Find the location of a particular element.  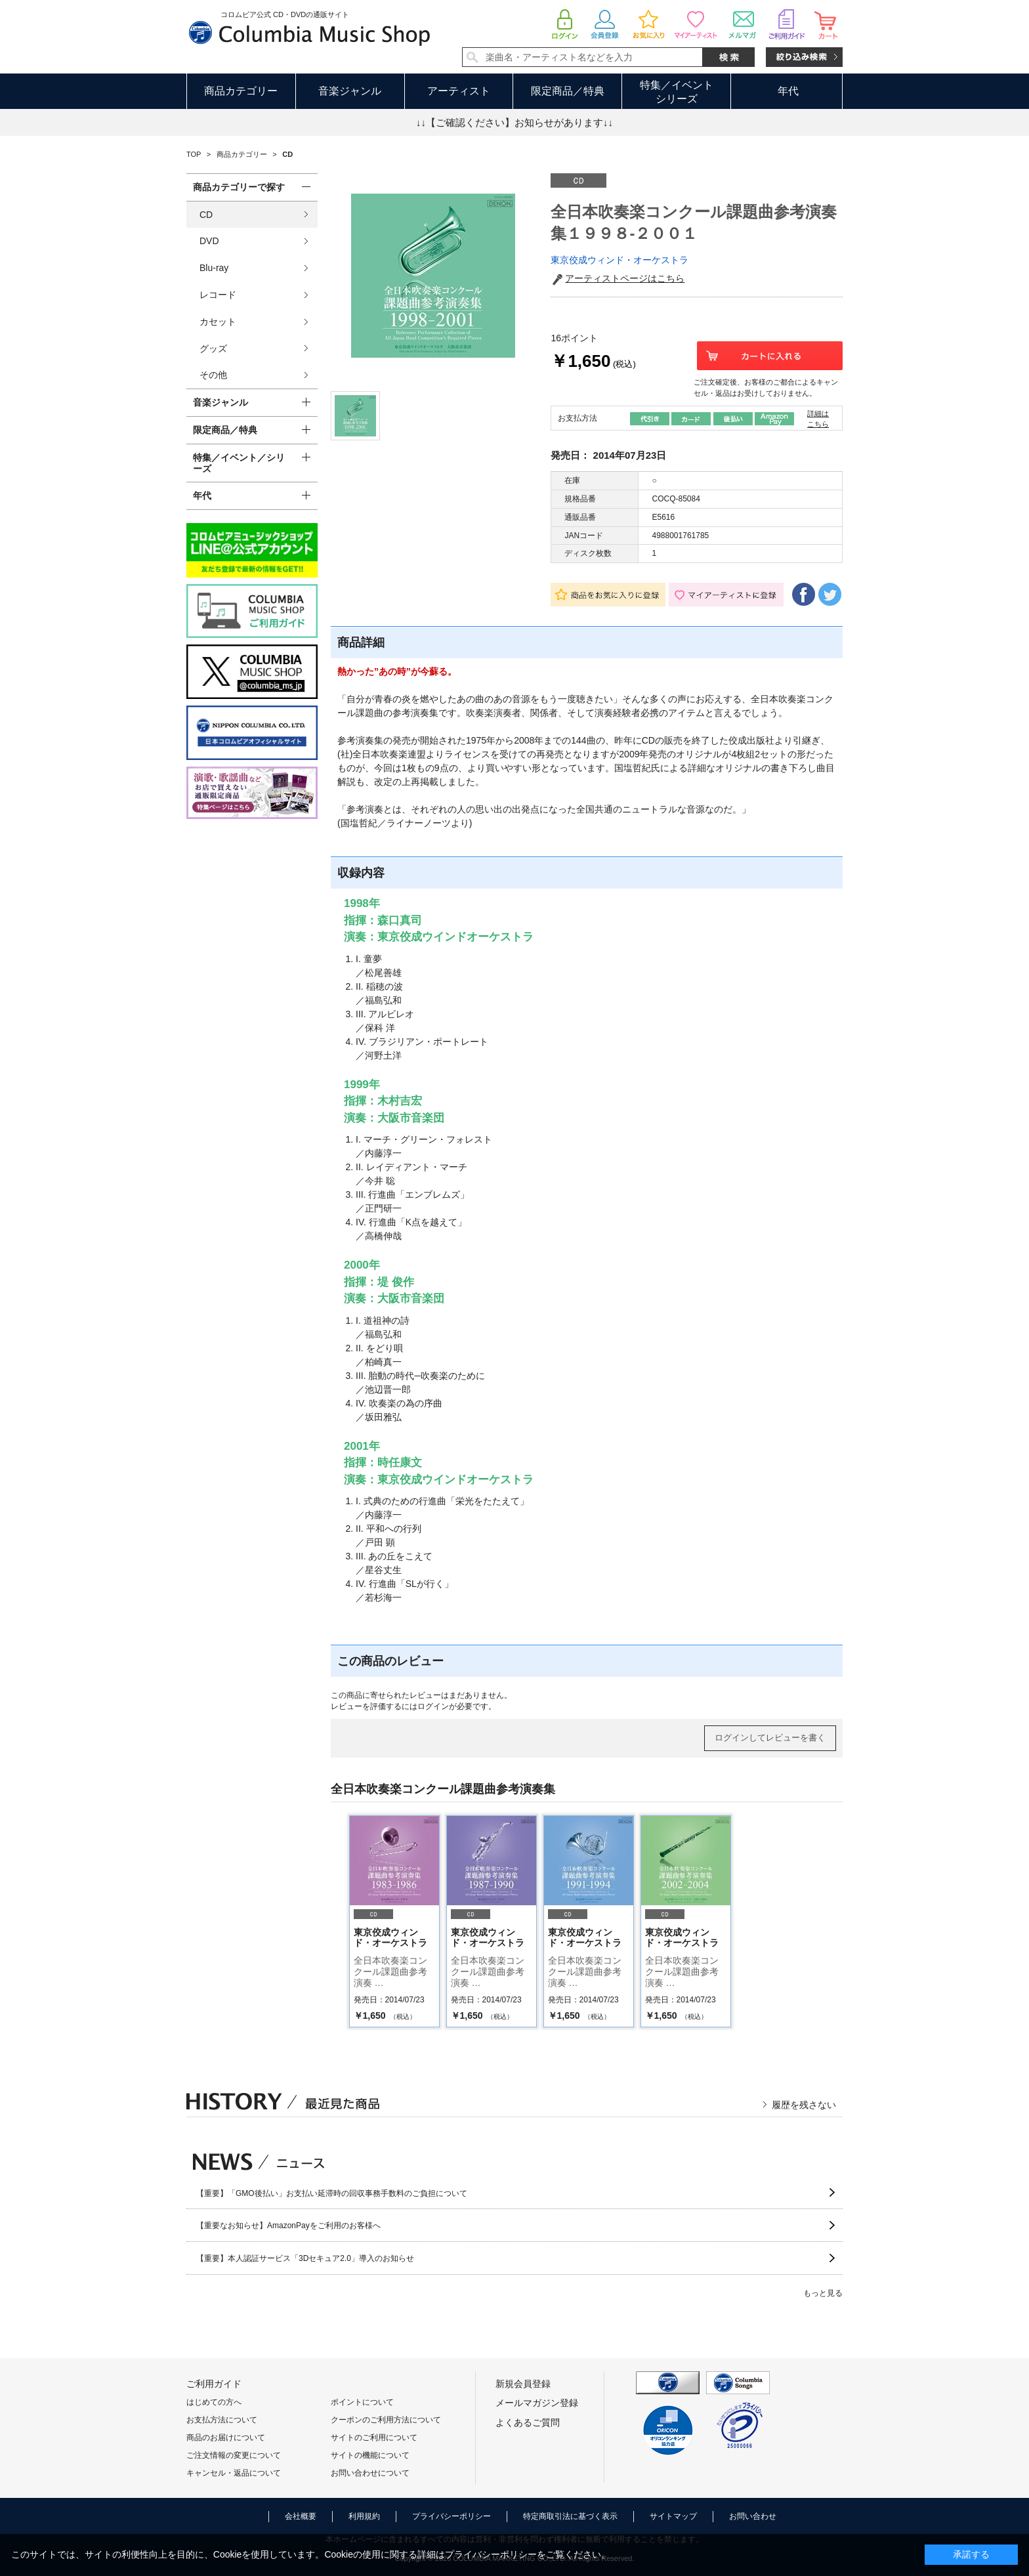

ポイントについて is located at coordinates (362, 2402).